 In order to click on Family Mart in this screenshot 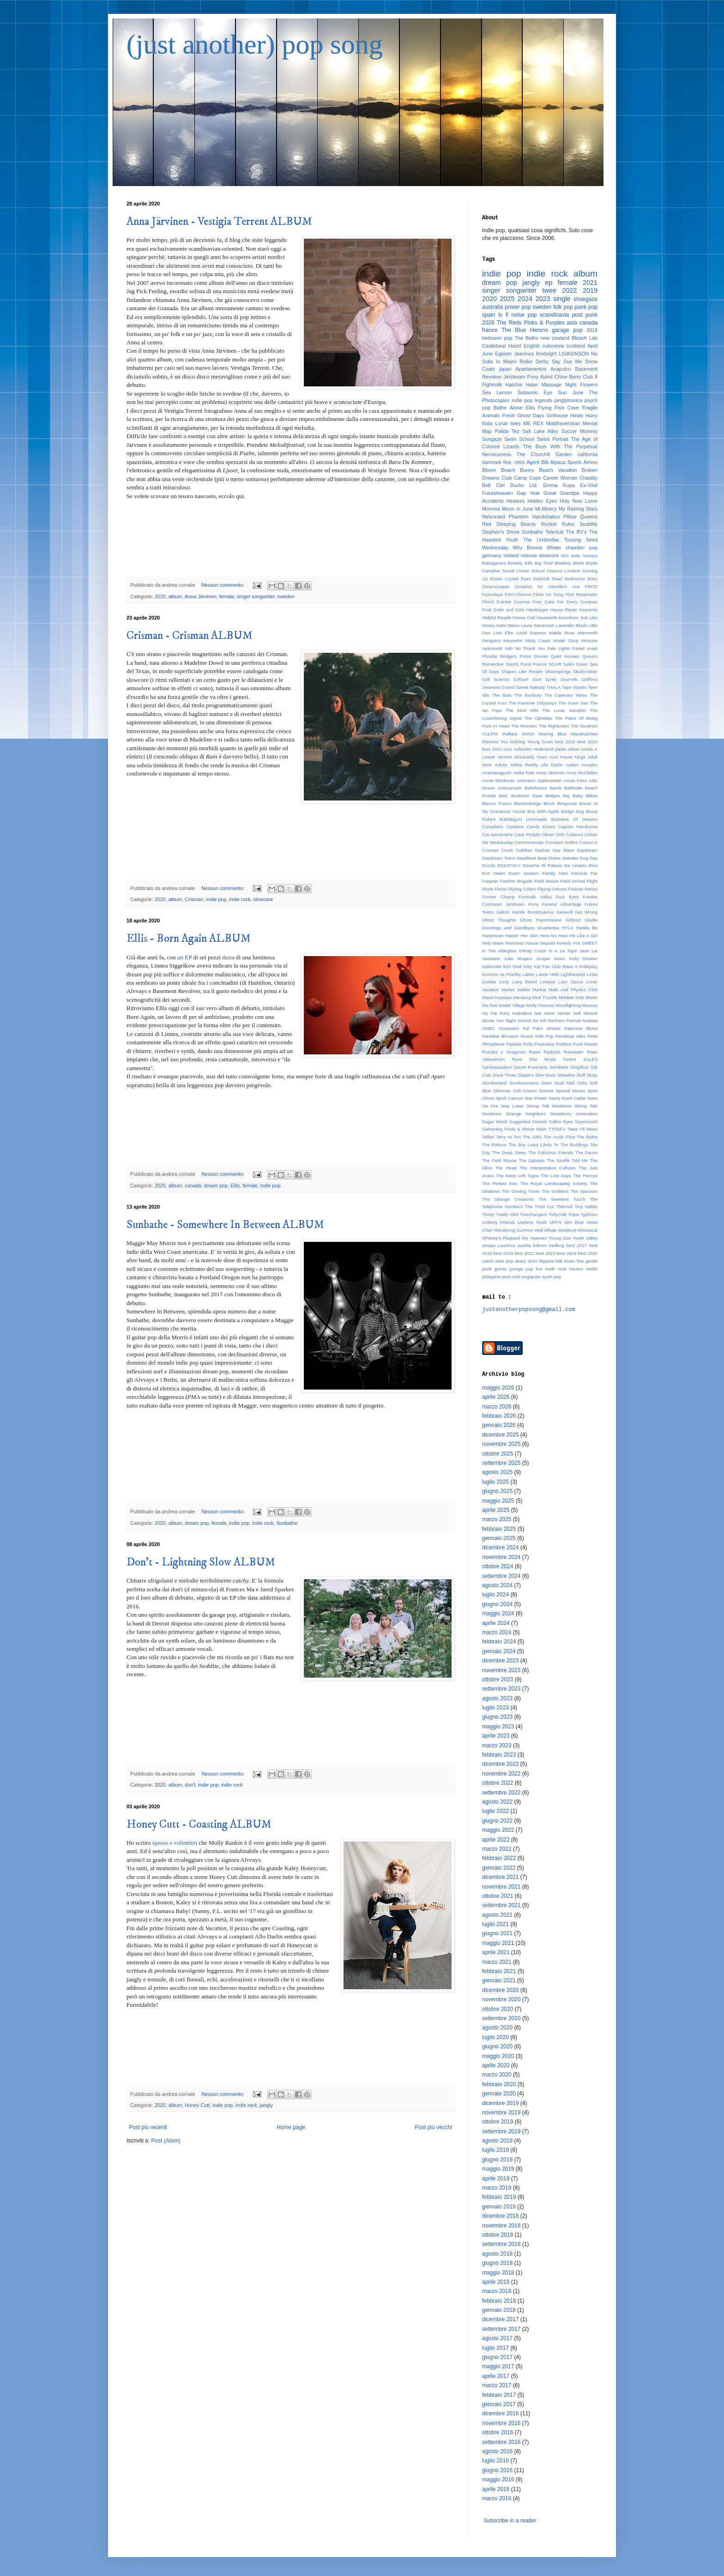, I will do `click(554, 873)`.